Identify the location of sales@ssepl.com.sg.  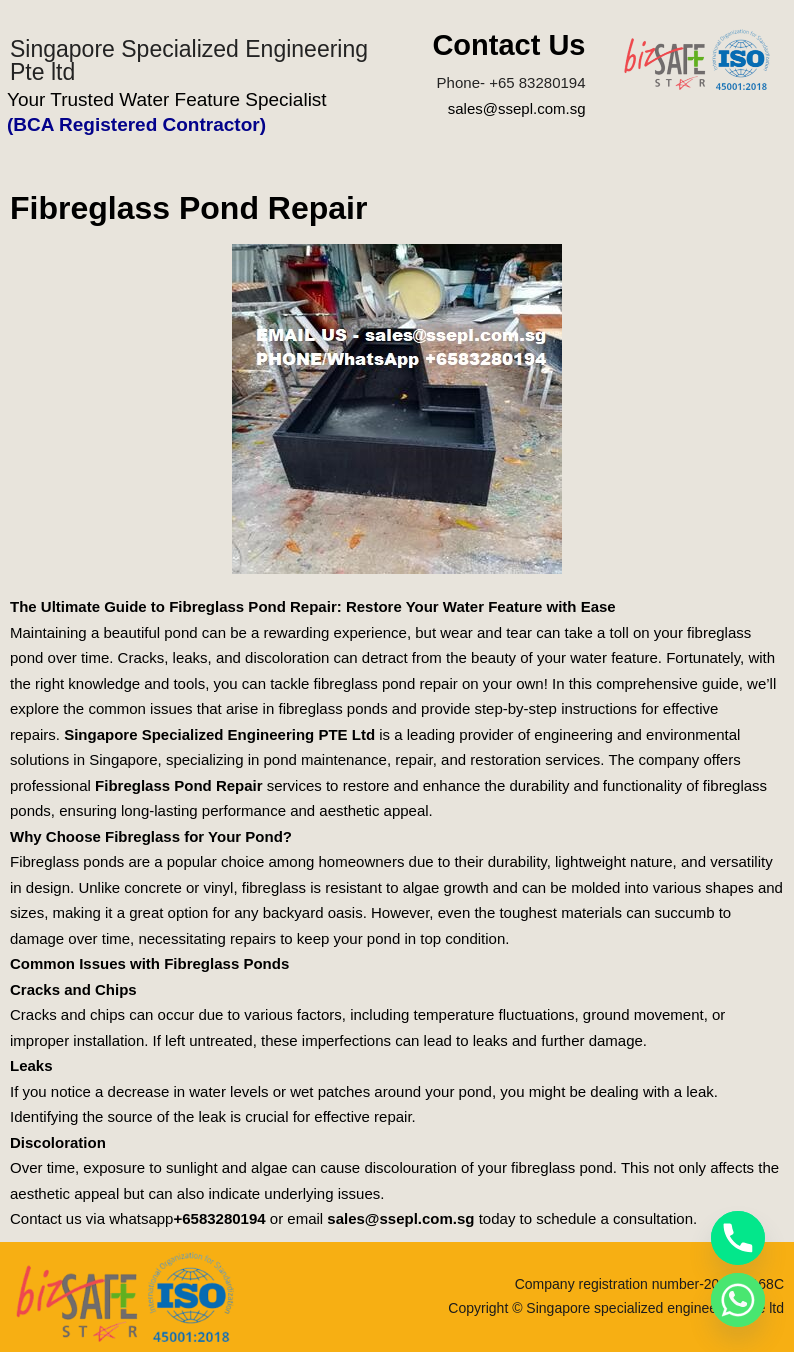
(517, 108).